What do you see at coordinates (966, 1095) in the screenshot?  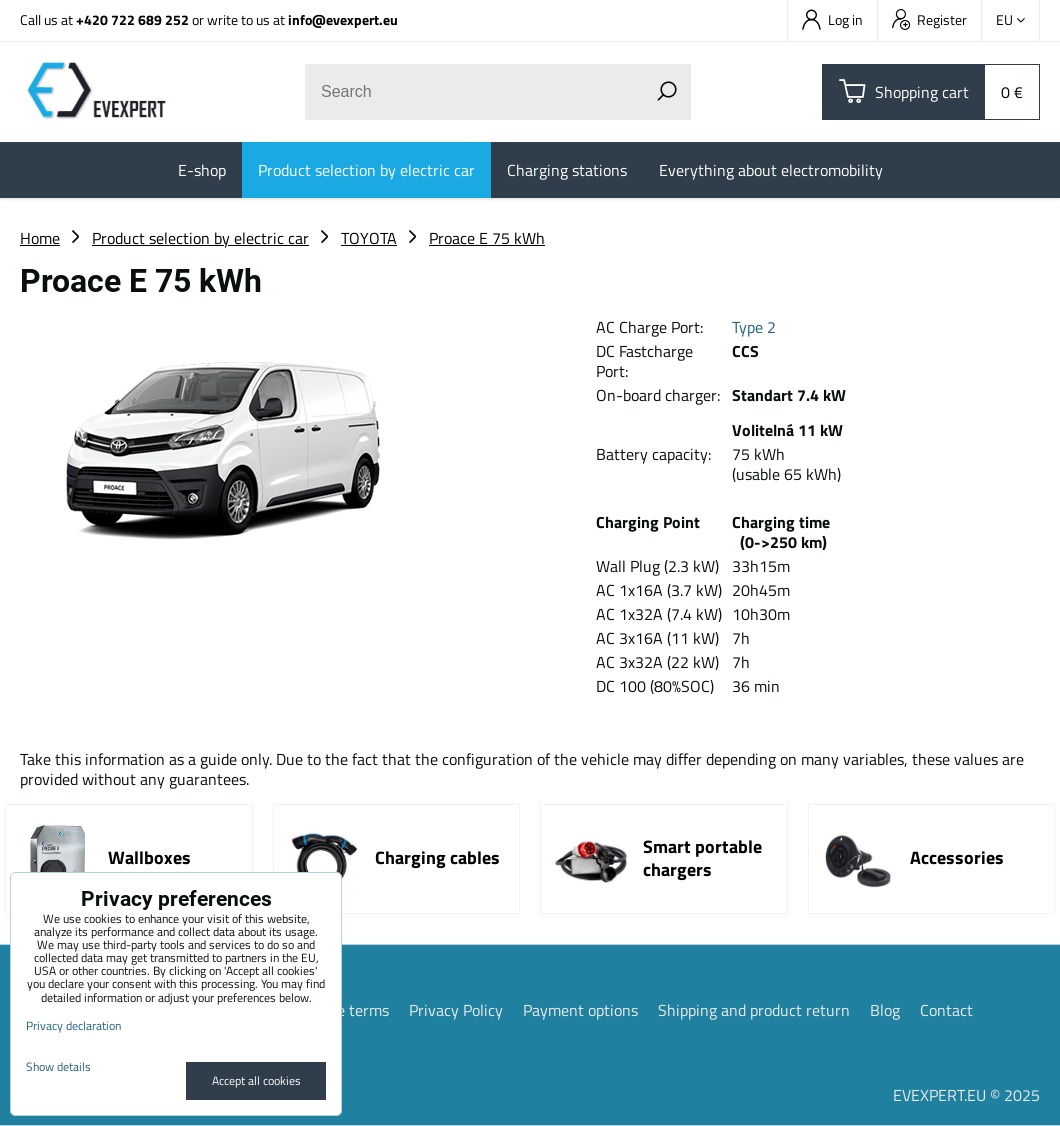 I see `EVEXPERT.EU © 2025` at bounding box center [966, 1095].